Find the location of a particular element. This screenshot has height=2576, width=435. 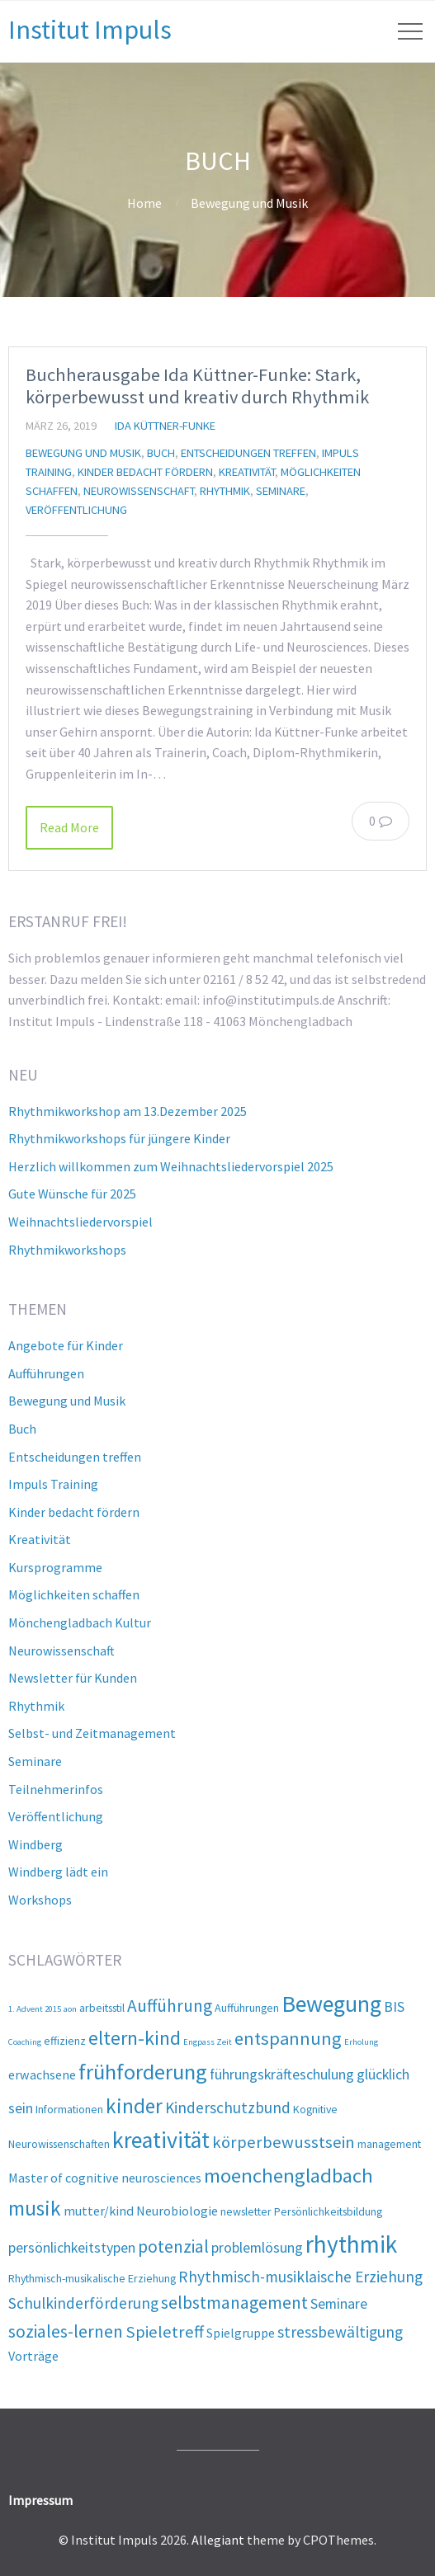

Rhythmik is located at coordinates (225, 490).